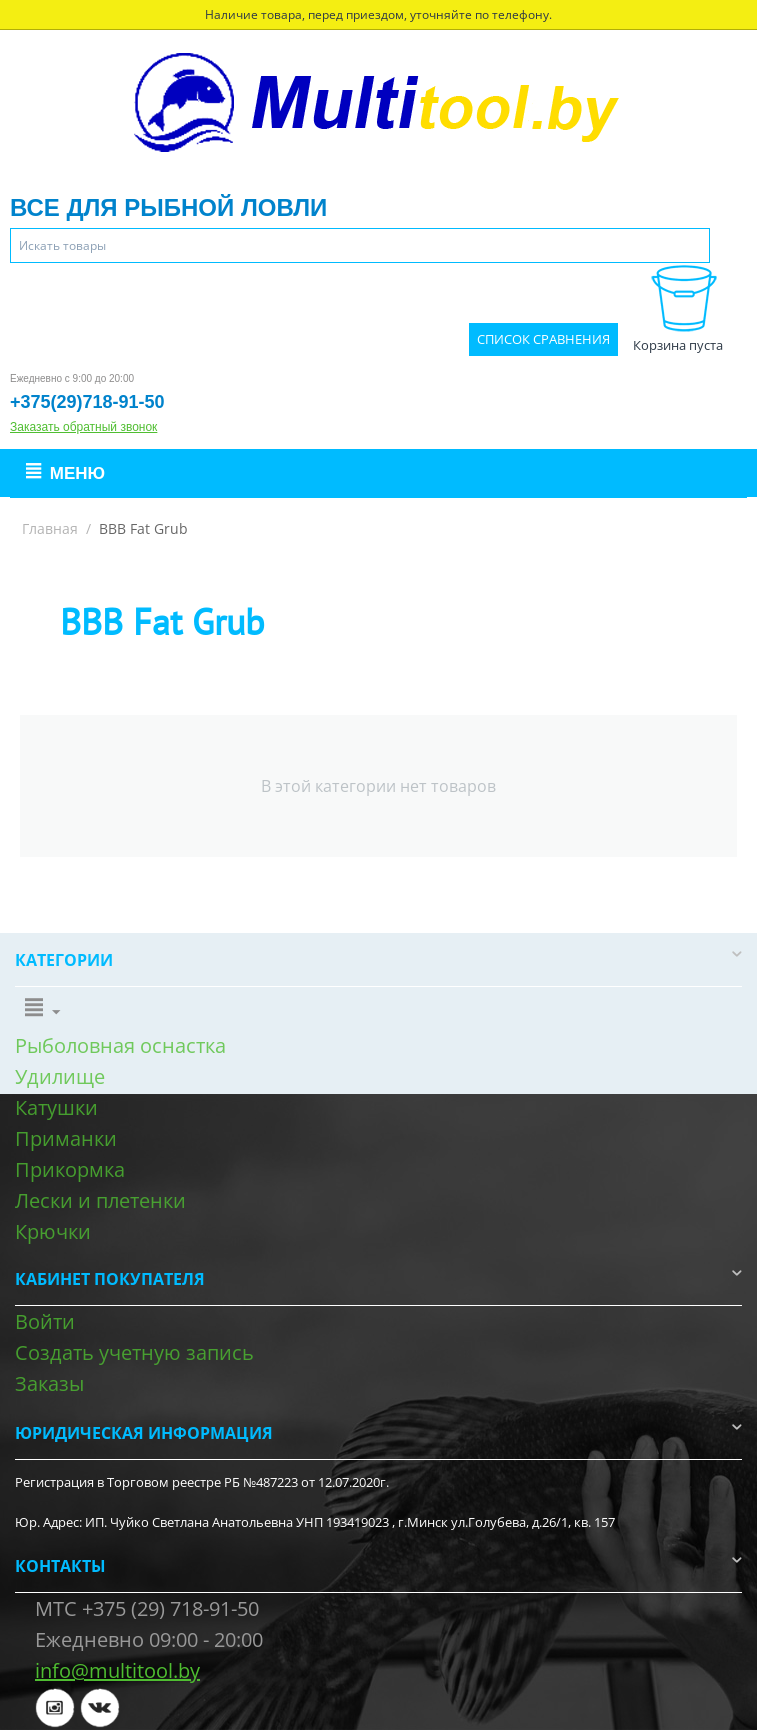  What do you see at coordinates (49, 1383) in the screenshot?
I see `Заказы` at bounding box center [49, 1383].